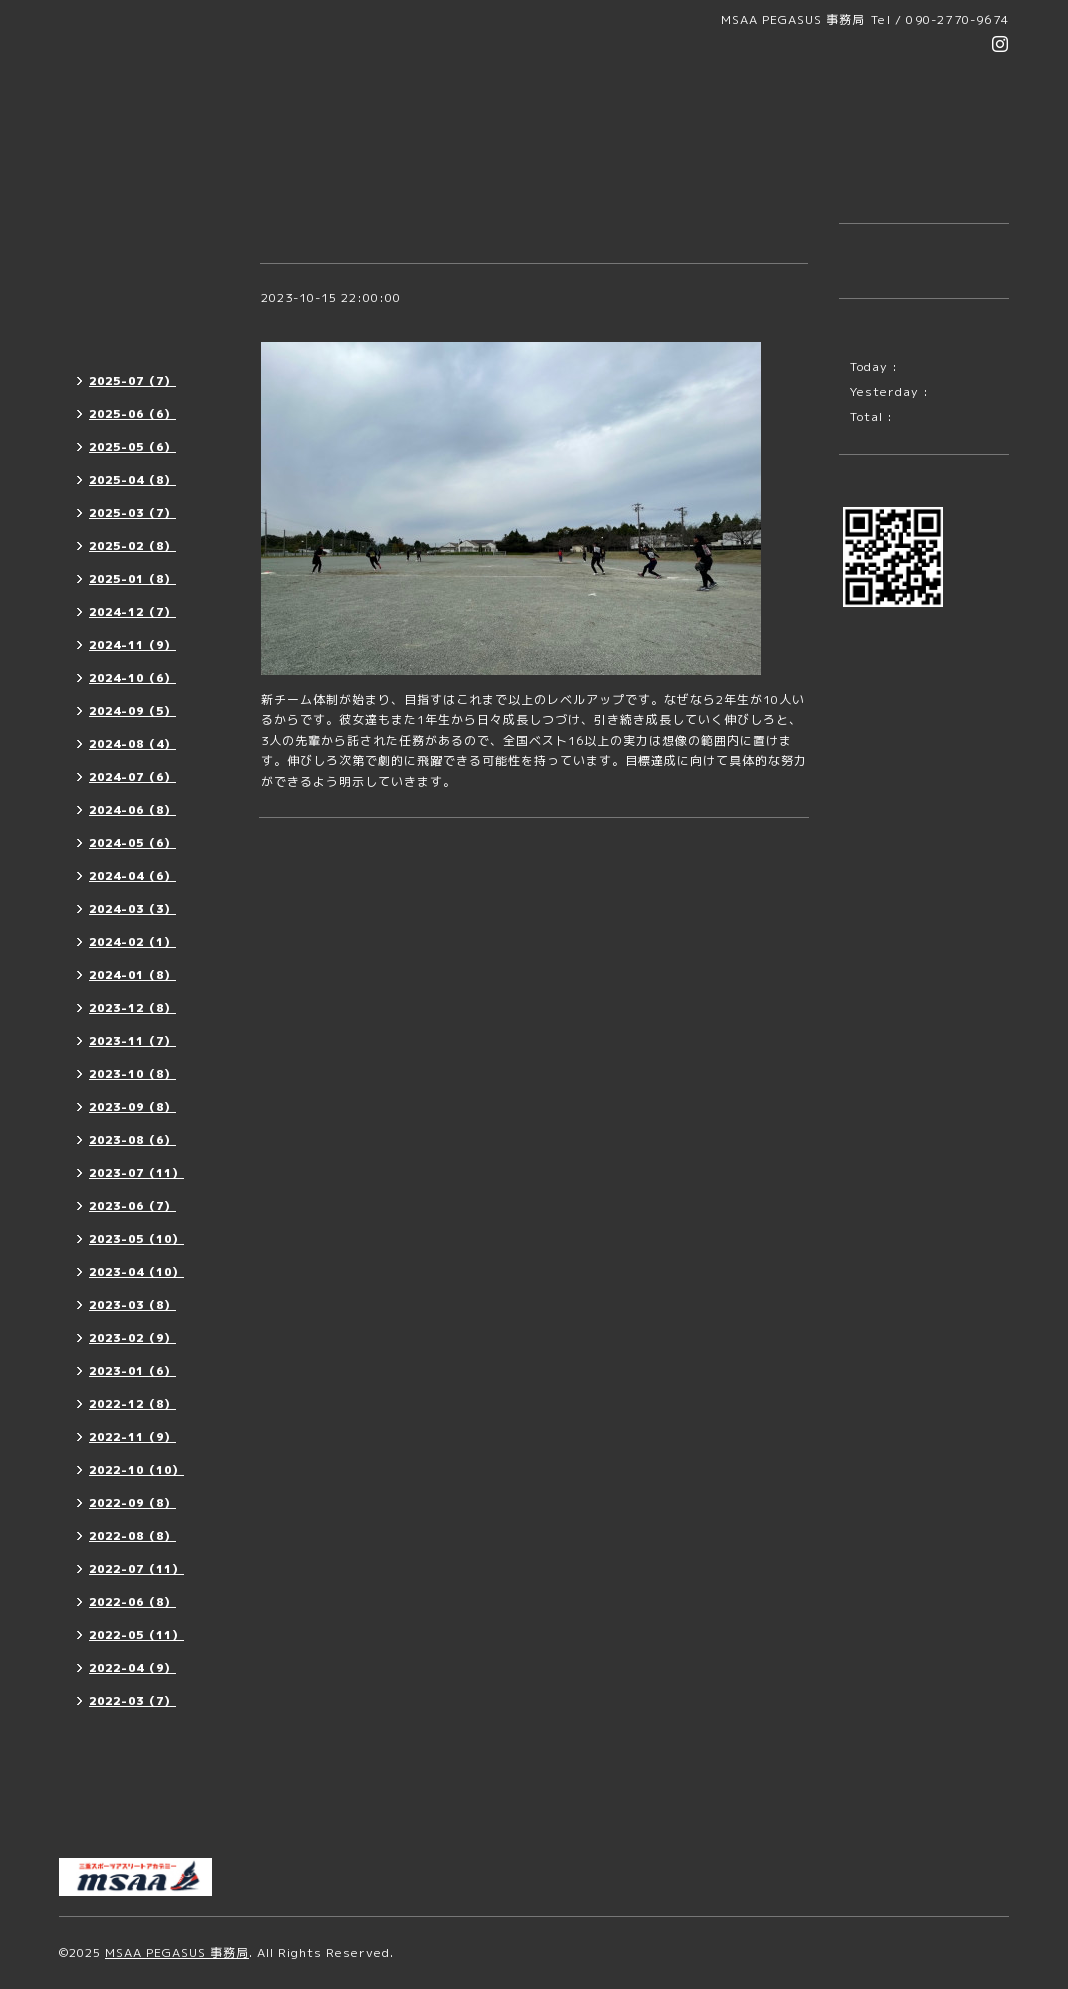  What do you see at coordinates (132, 1008) in the screenshot?
I see `2023-12（8）` at bounding box center [132, 1008].